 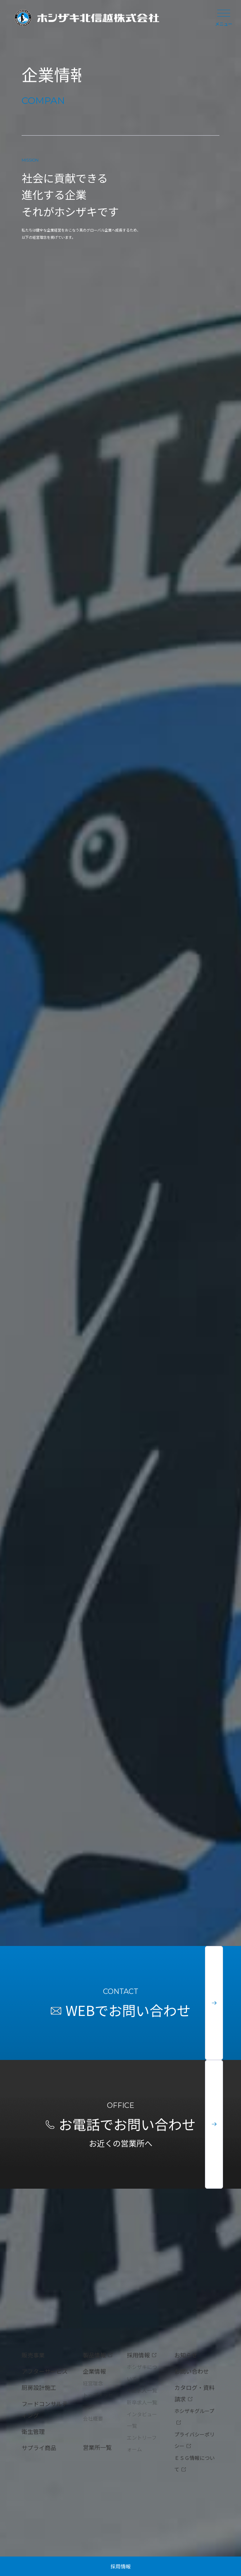 What do you see at coordinates (93, 2418) in the screenshot?
I see `会社概要` at bounding box center [93, 2418].